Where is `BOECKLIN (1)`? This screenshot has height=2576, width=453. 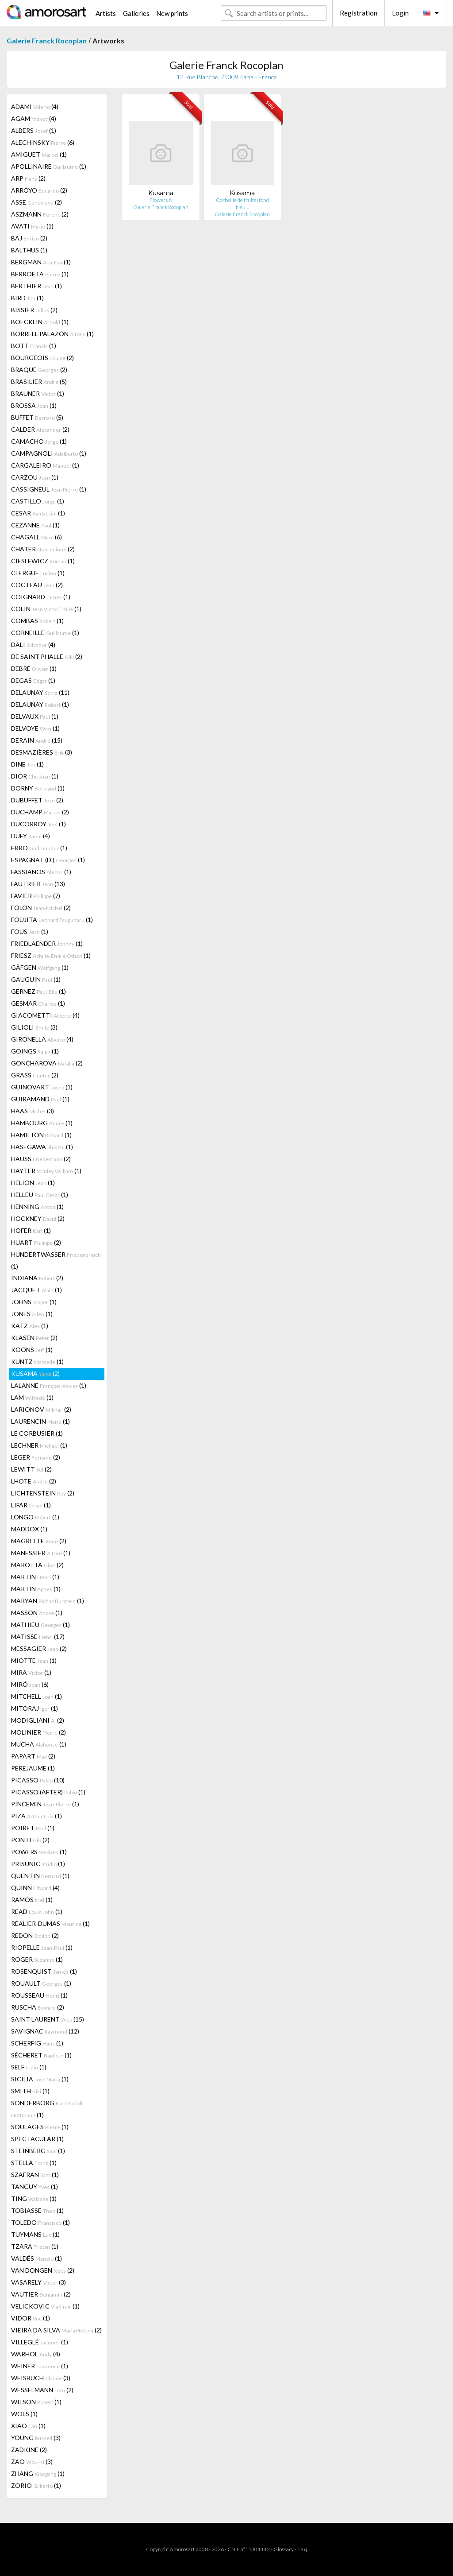
BOECKLIN (1) is located at coordinates (40, 321).